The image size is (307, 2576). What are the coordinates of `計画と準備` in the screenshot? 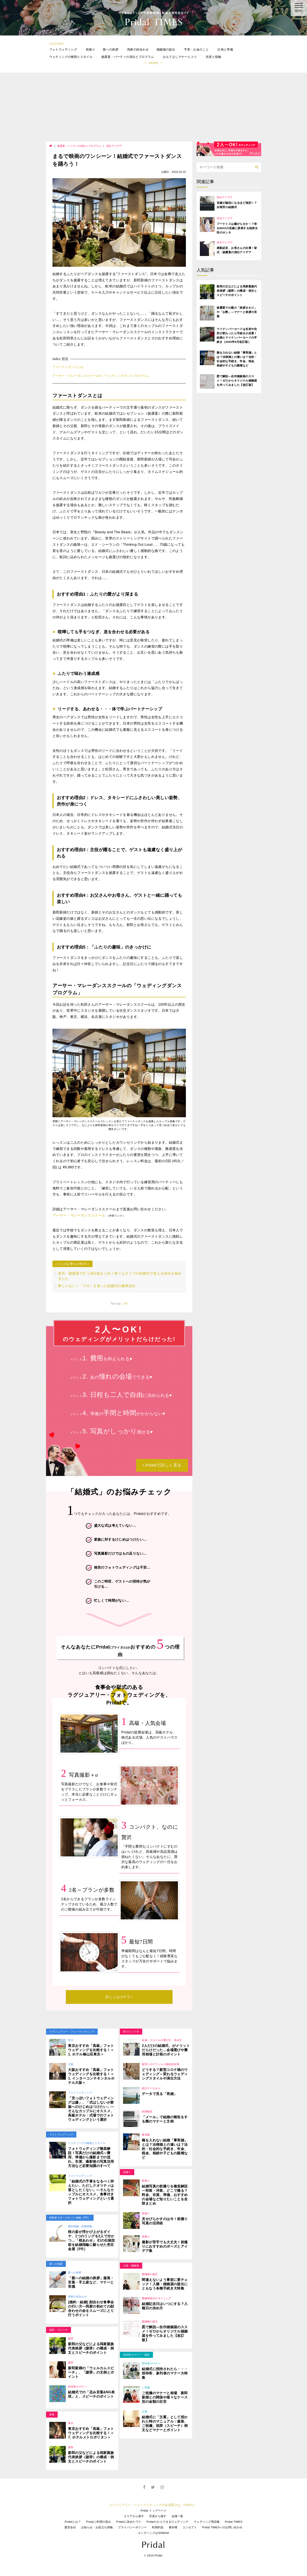 It's located at (225, 49).